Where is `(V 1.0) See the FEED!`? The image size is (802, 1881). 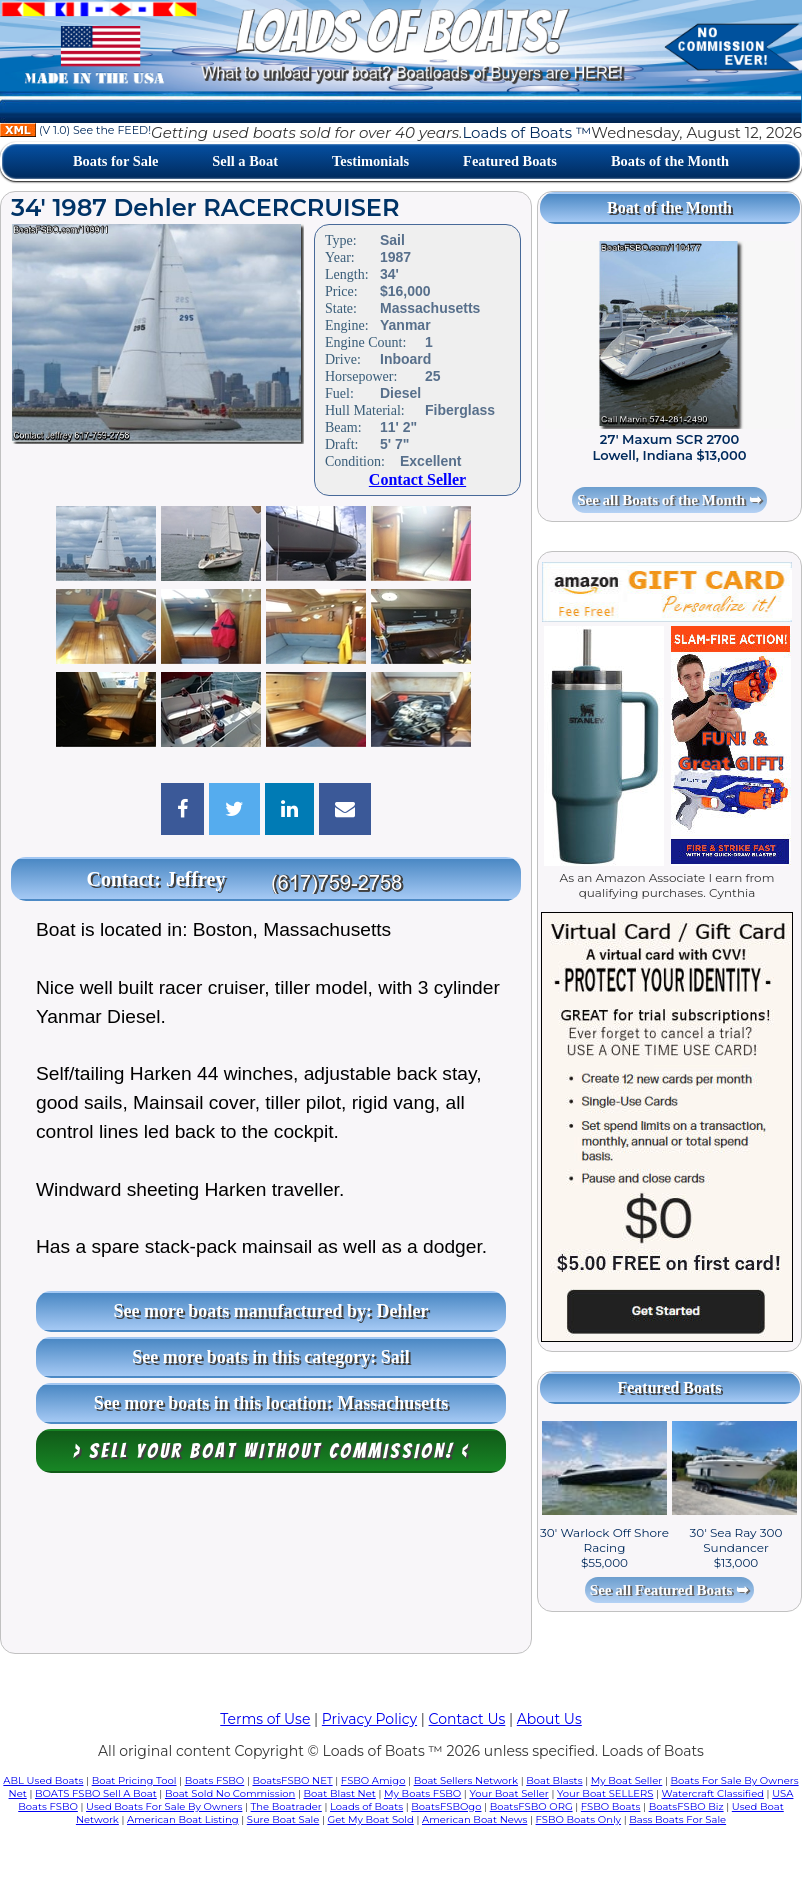 (V 1.0) See the FEED! is located at coordinates (75, 130).